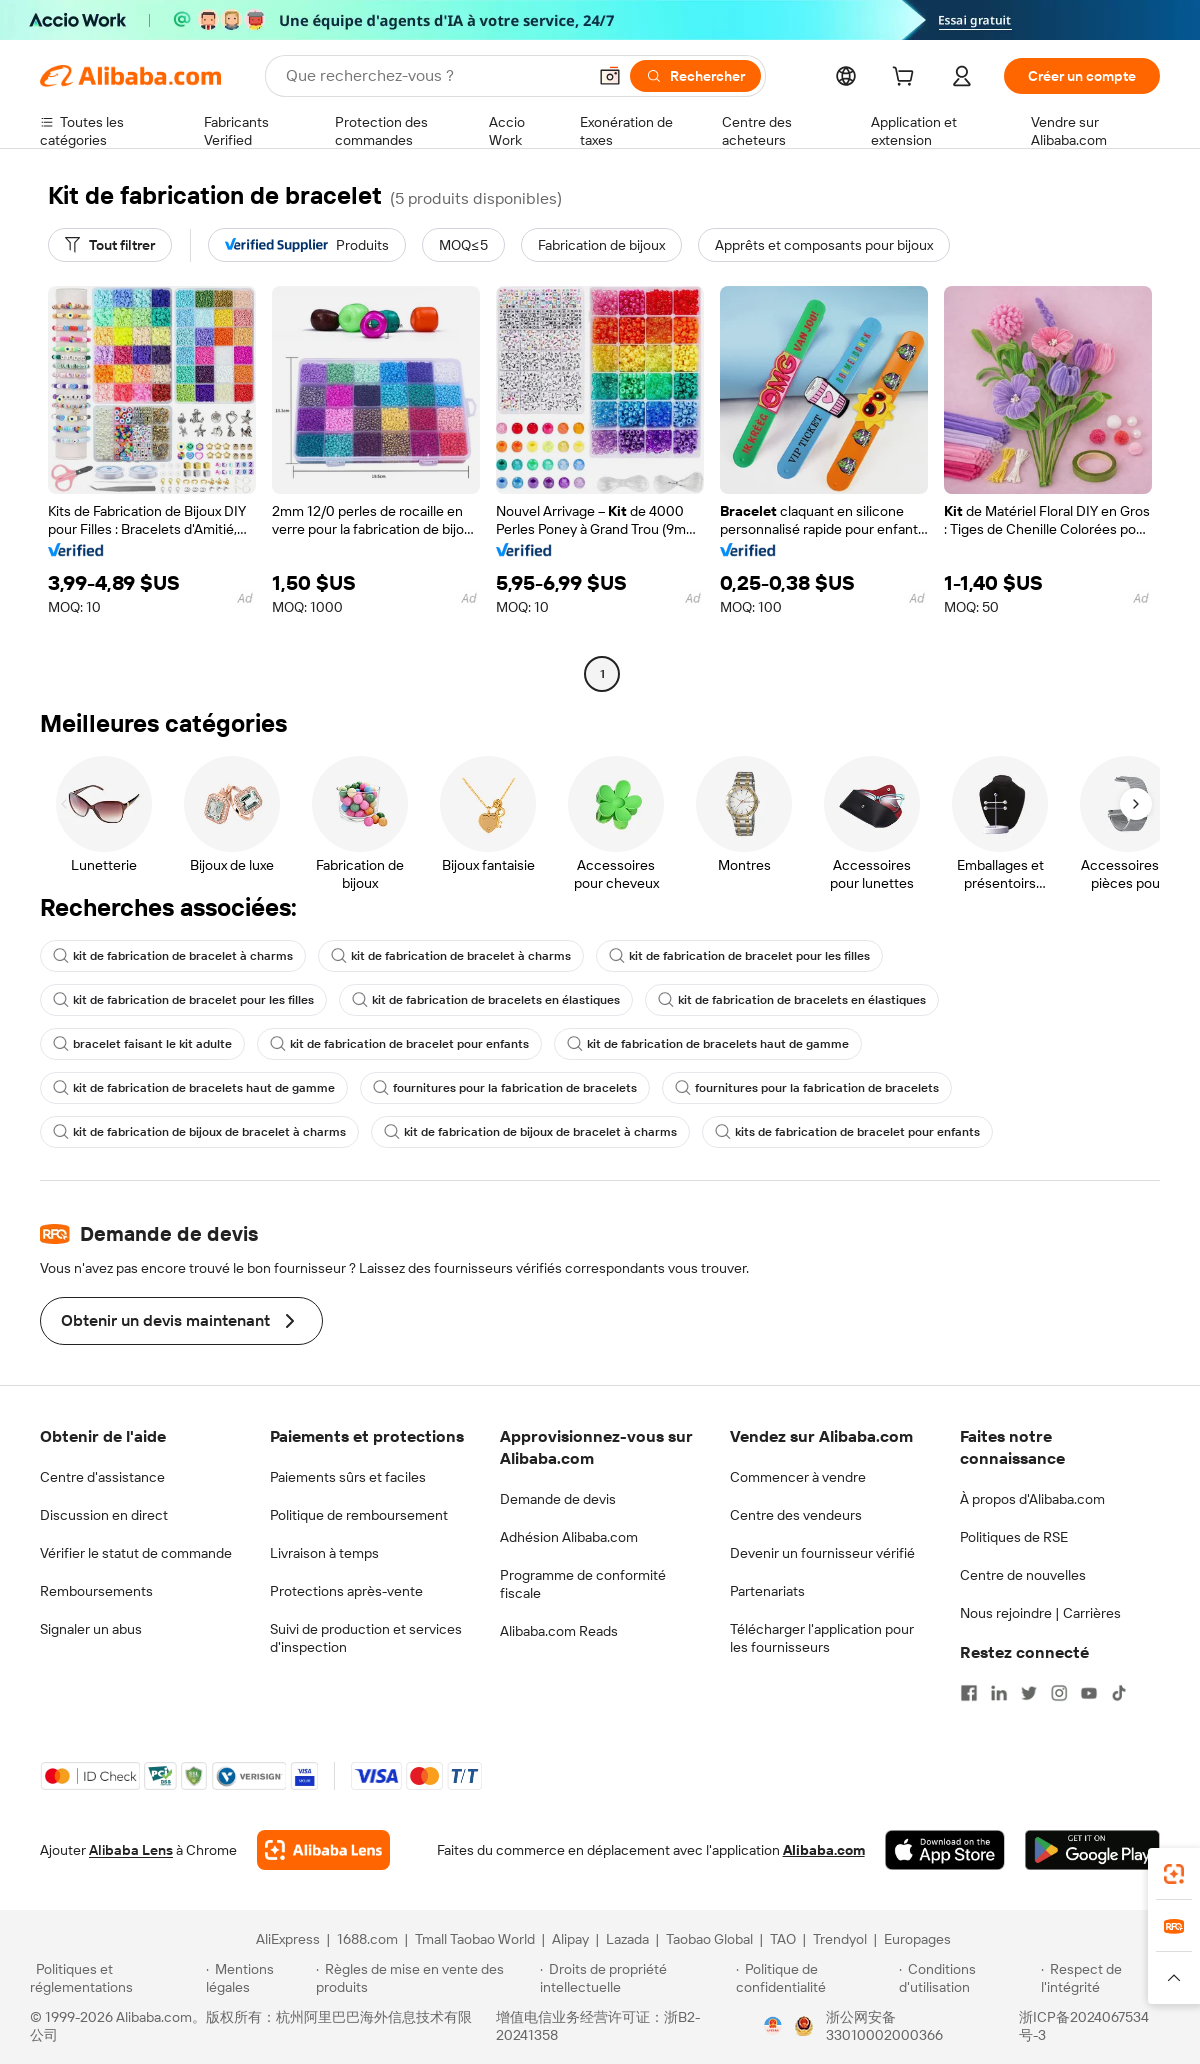  Describe the element at coordinates (1084, 2026) in the screenshot. I see `浙ICP备2024067534号-3 [View ICP record]` at that location.